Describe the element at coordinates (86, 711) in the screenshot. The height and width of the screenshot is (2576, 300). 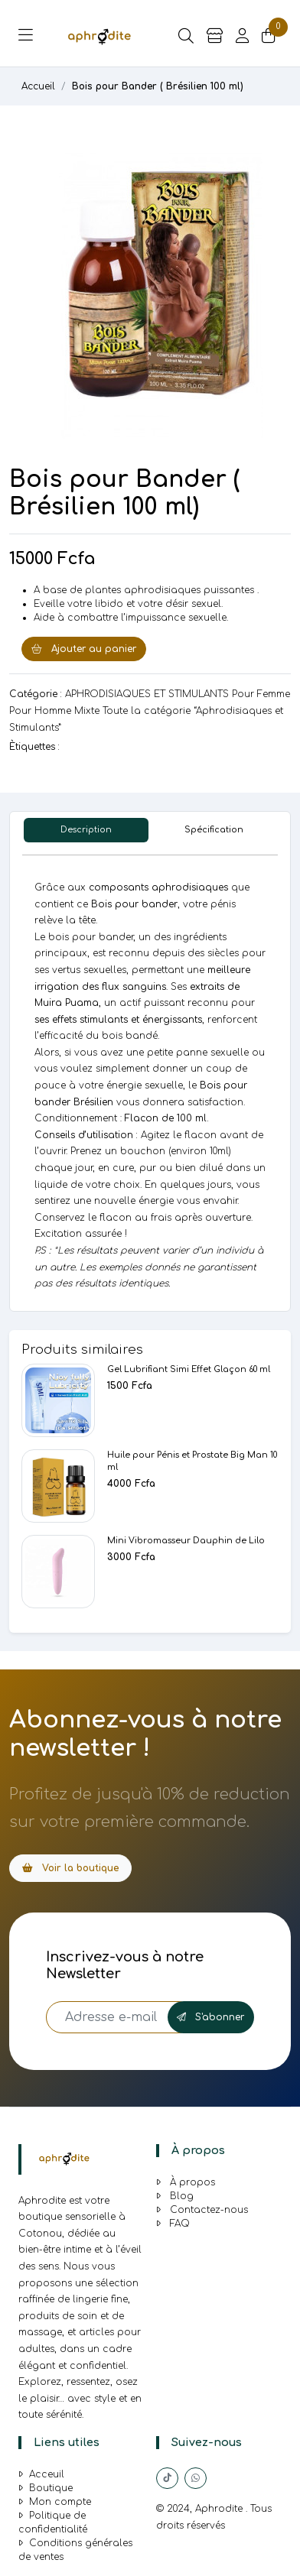
I see `Mixte` at that location.